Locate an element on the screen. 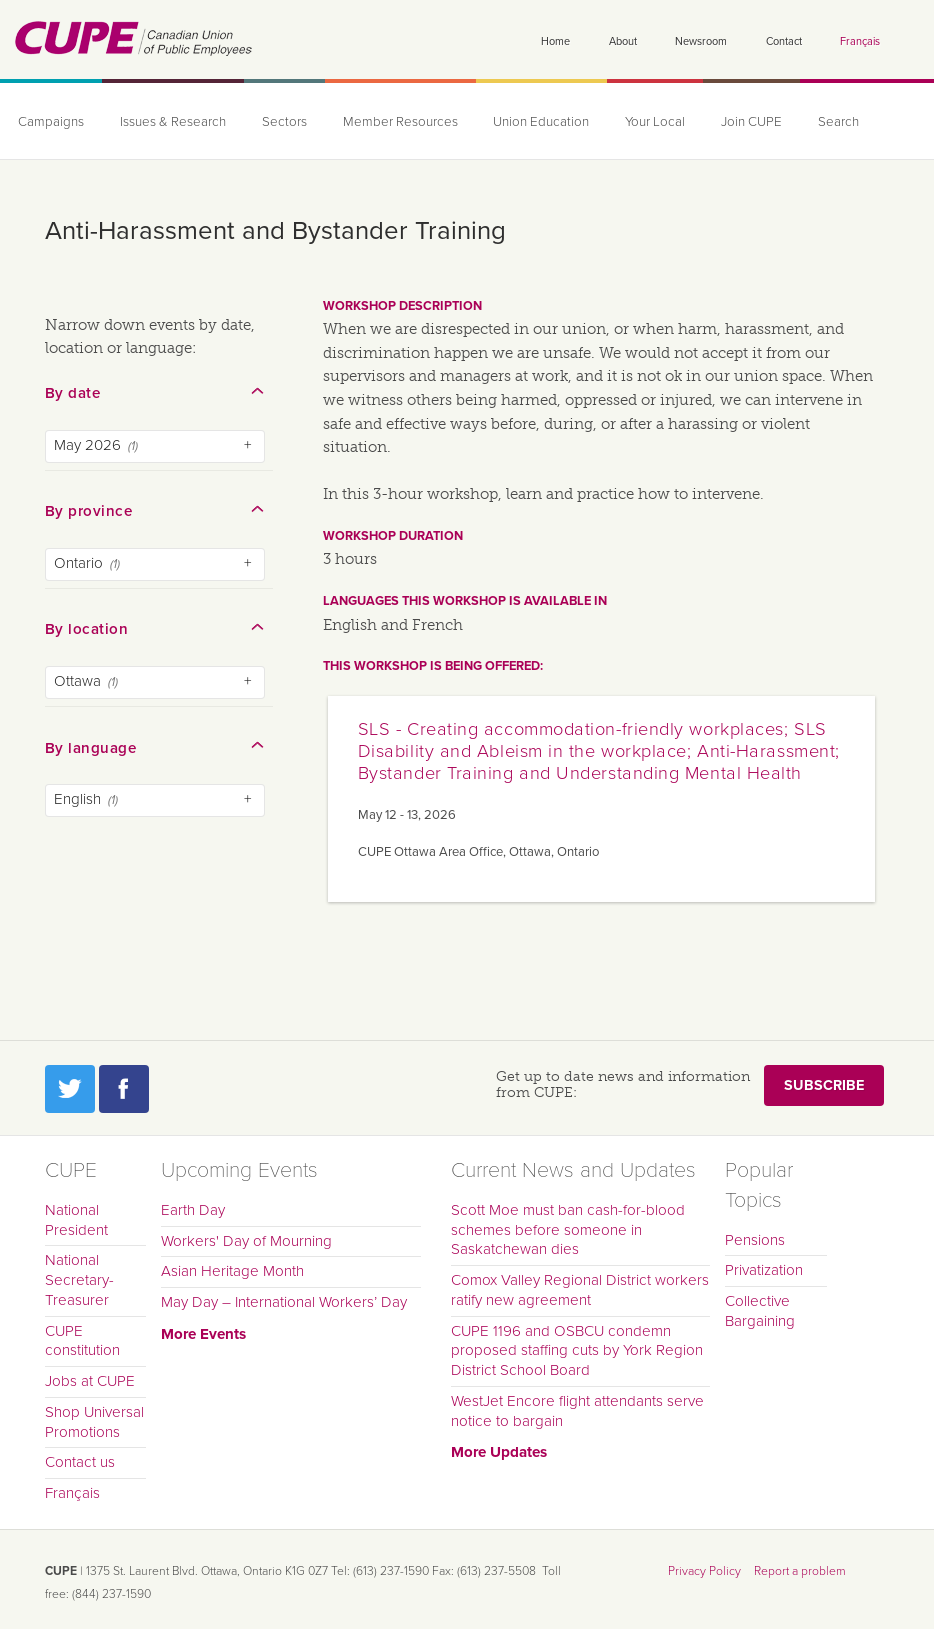 This screenshot has width=934, height=1649. This workshop is being offered: is located at coordinates (433, 666).